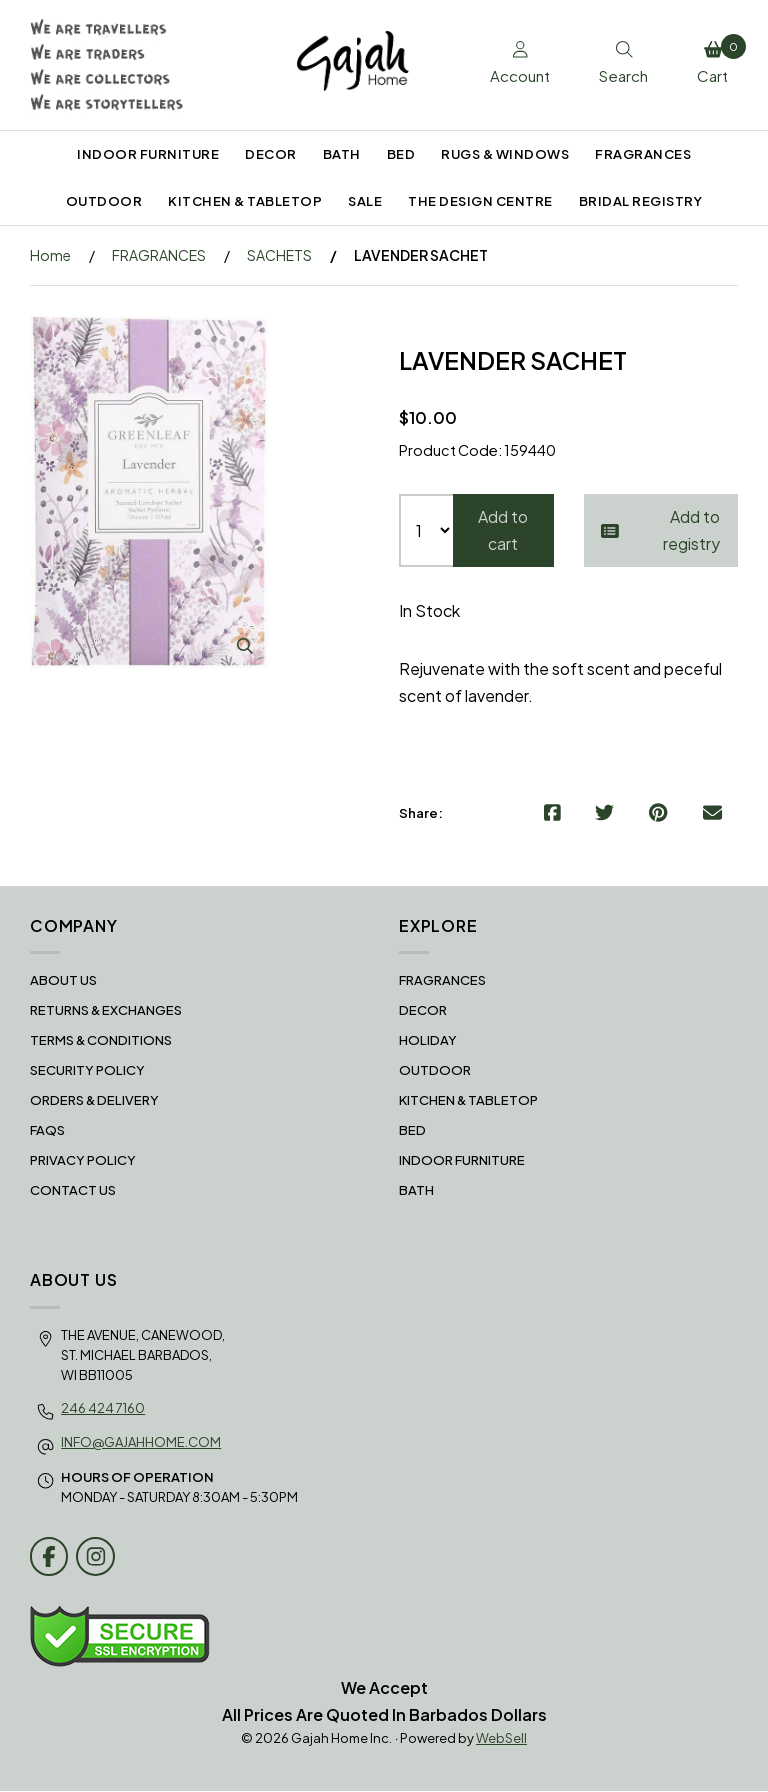 The width and height of the screenshot is (768, 1792). I want to click on Orders & Delivery, so click(94, 1101).